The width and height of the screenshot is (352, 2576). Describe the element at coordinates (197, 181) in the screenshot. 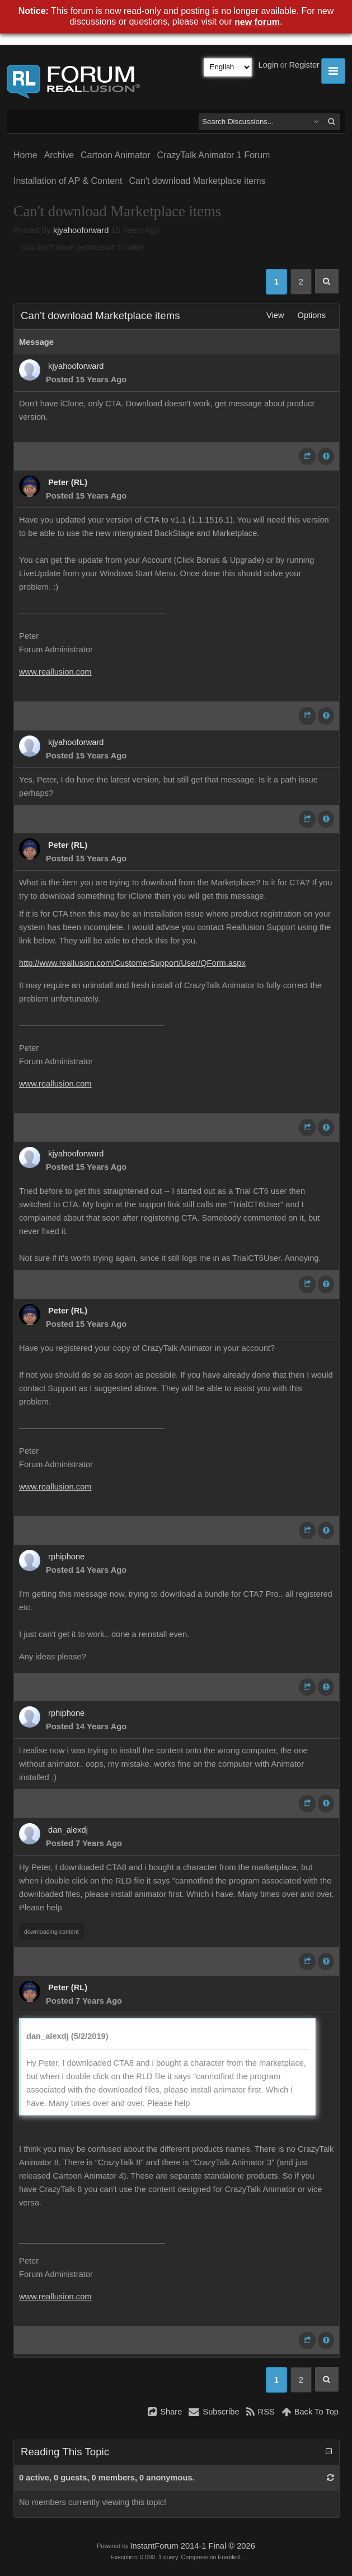

I see `Can't download Marketplace items` at that location.